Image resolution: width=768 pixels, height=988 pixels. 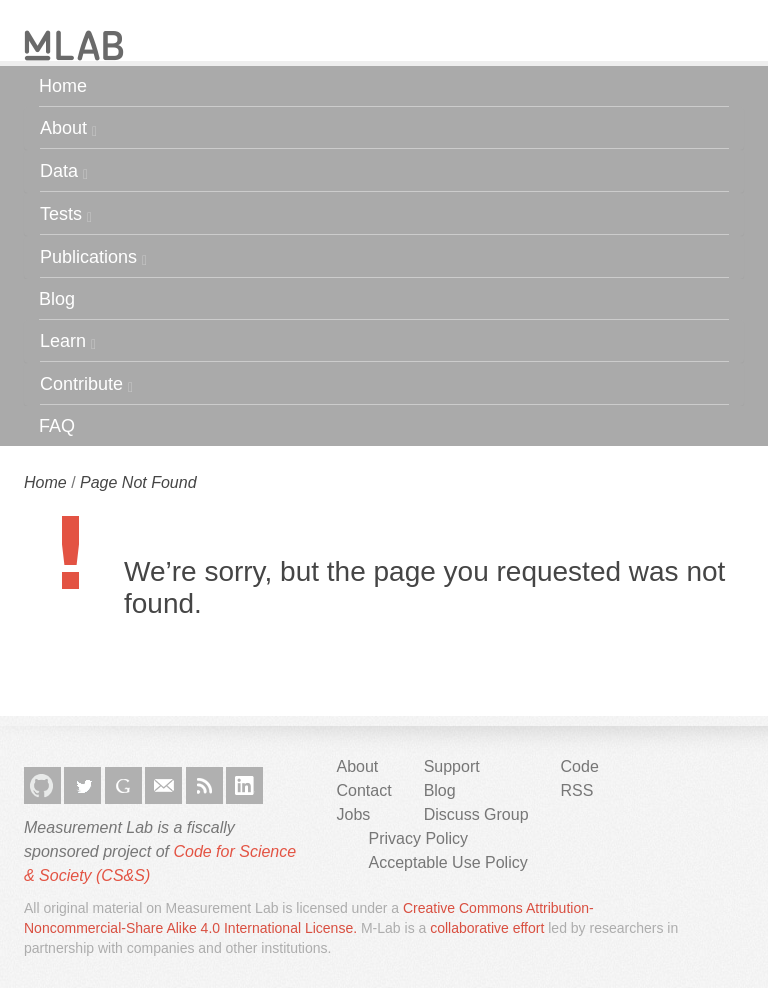 What do you see at coordinates (364, 790) in the screenshot?
I see `Contact` at bounding box center [364, 790].